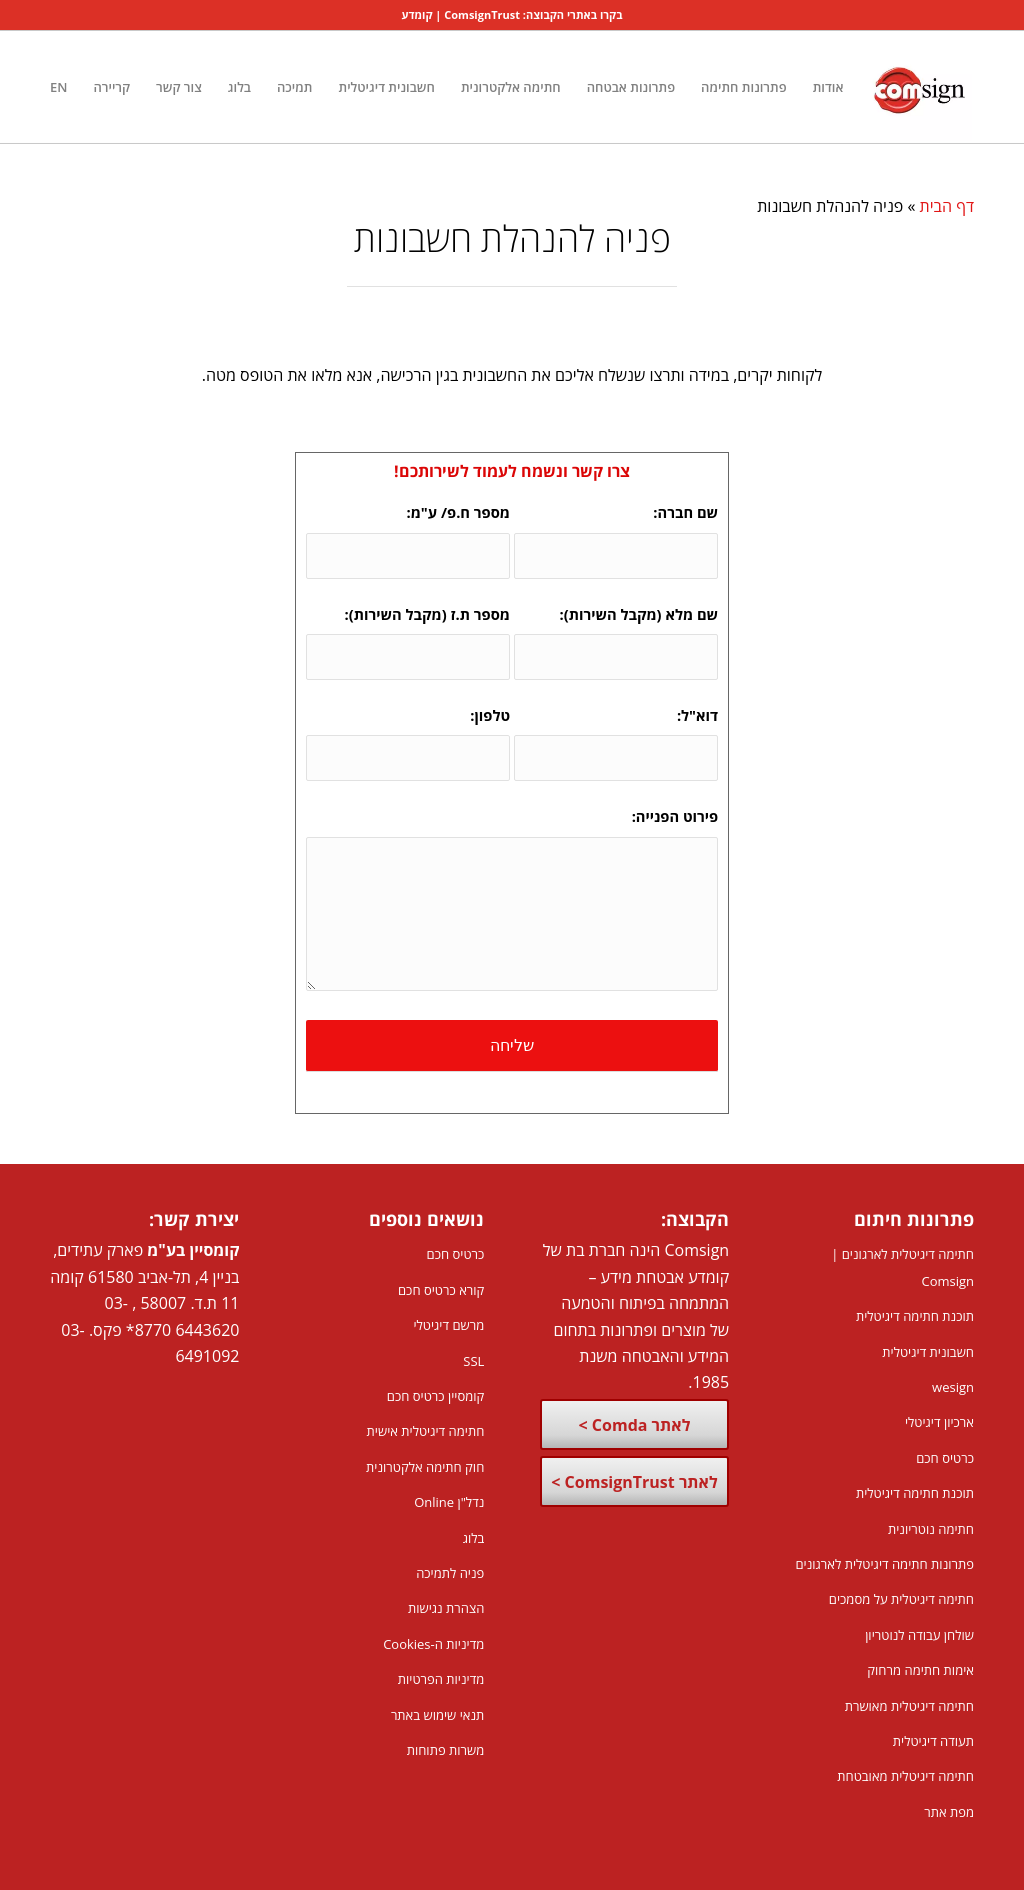 This screenshot has width=1024, height=1890. Describe the element at coordinates (484, 715) in the screenshot. I see `טלפון:` at that location.